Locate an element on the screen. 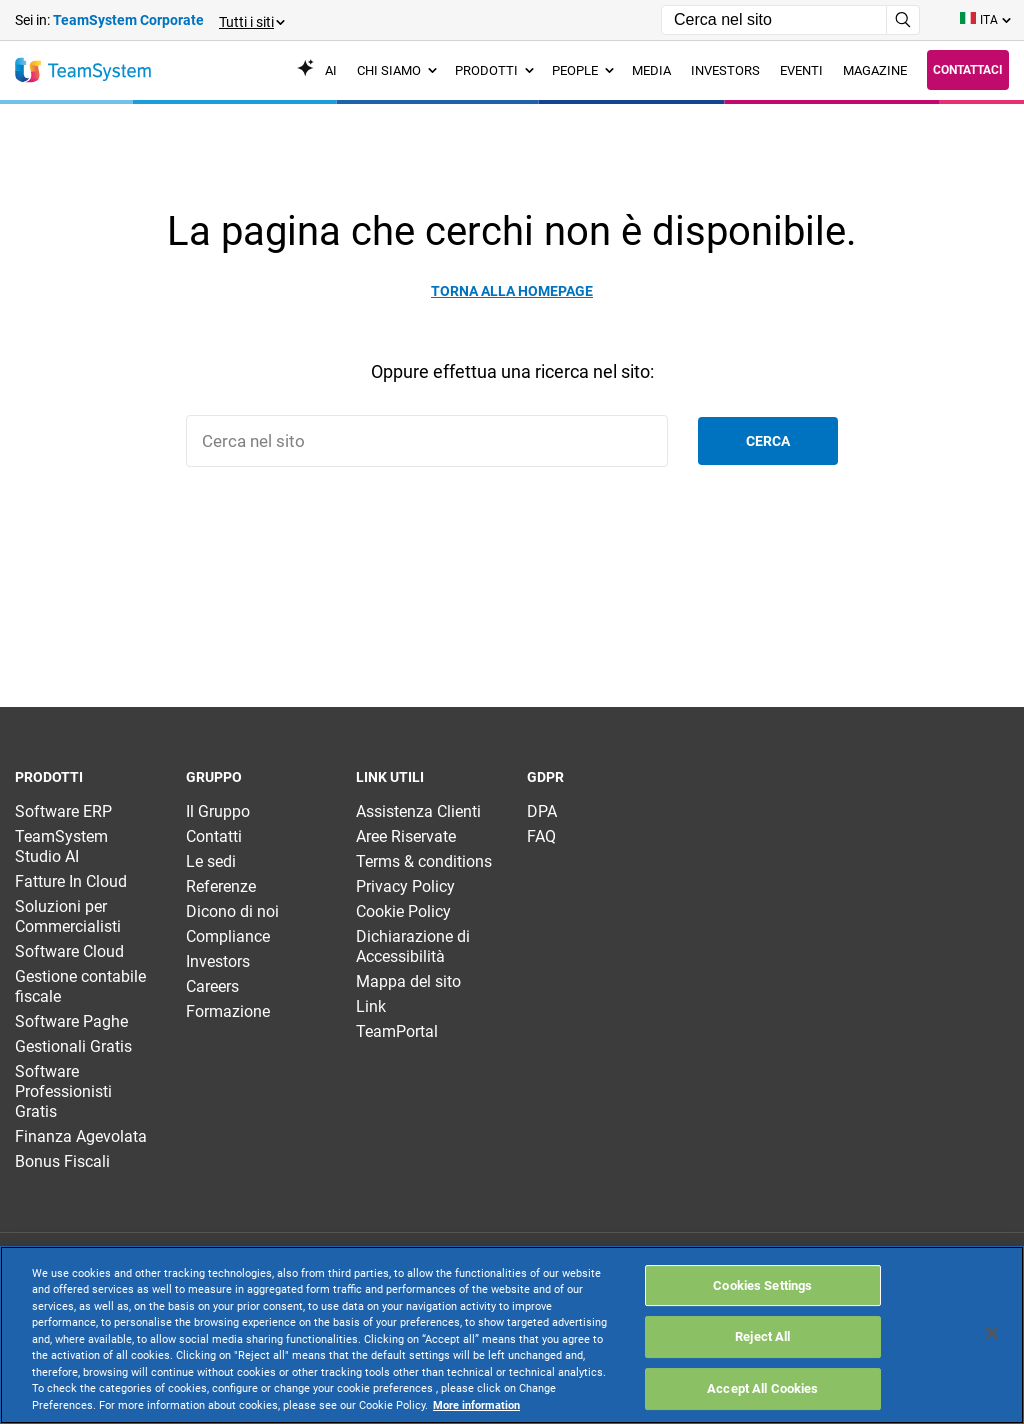 The width and height of the screenshot is (1024, 1424). Terms & conditions is located at coordinates (424, 861).